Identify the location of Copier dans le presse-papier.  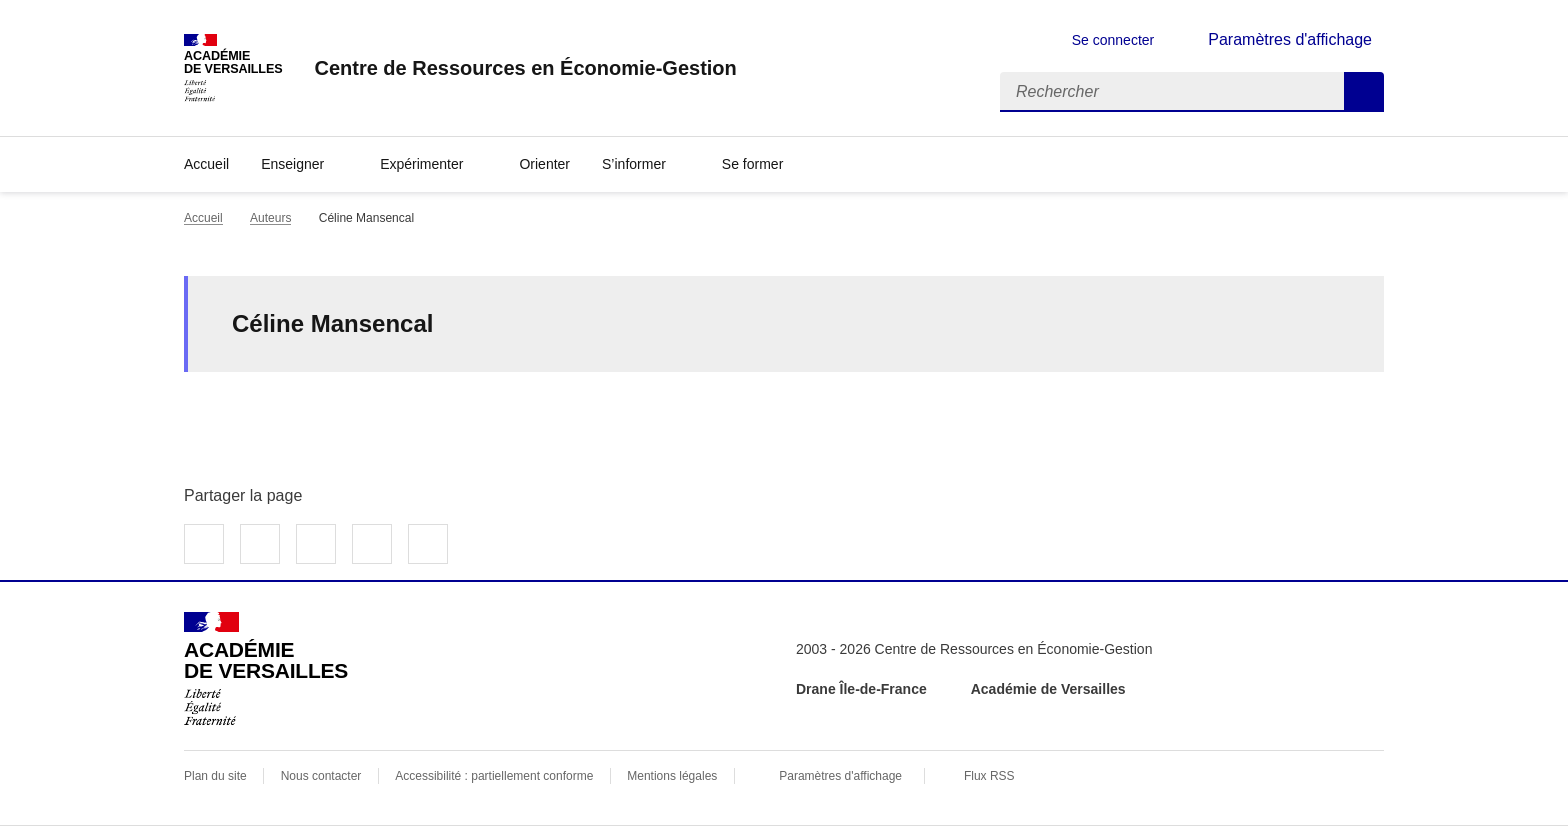
(428, 544).